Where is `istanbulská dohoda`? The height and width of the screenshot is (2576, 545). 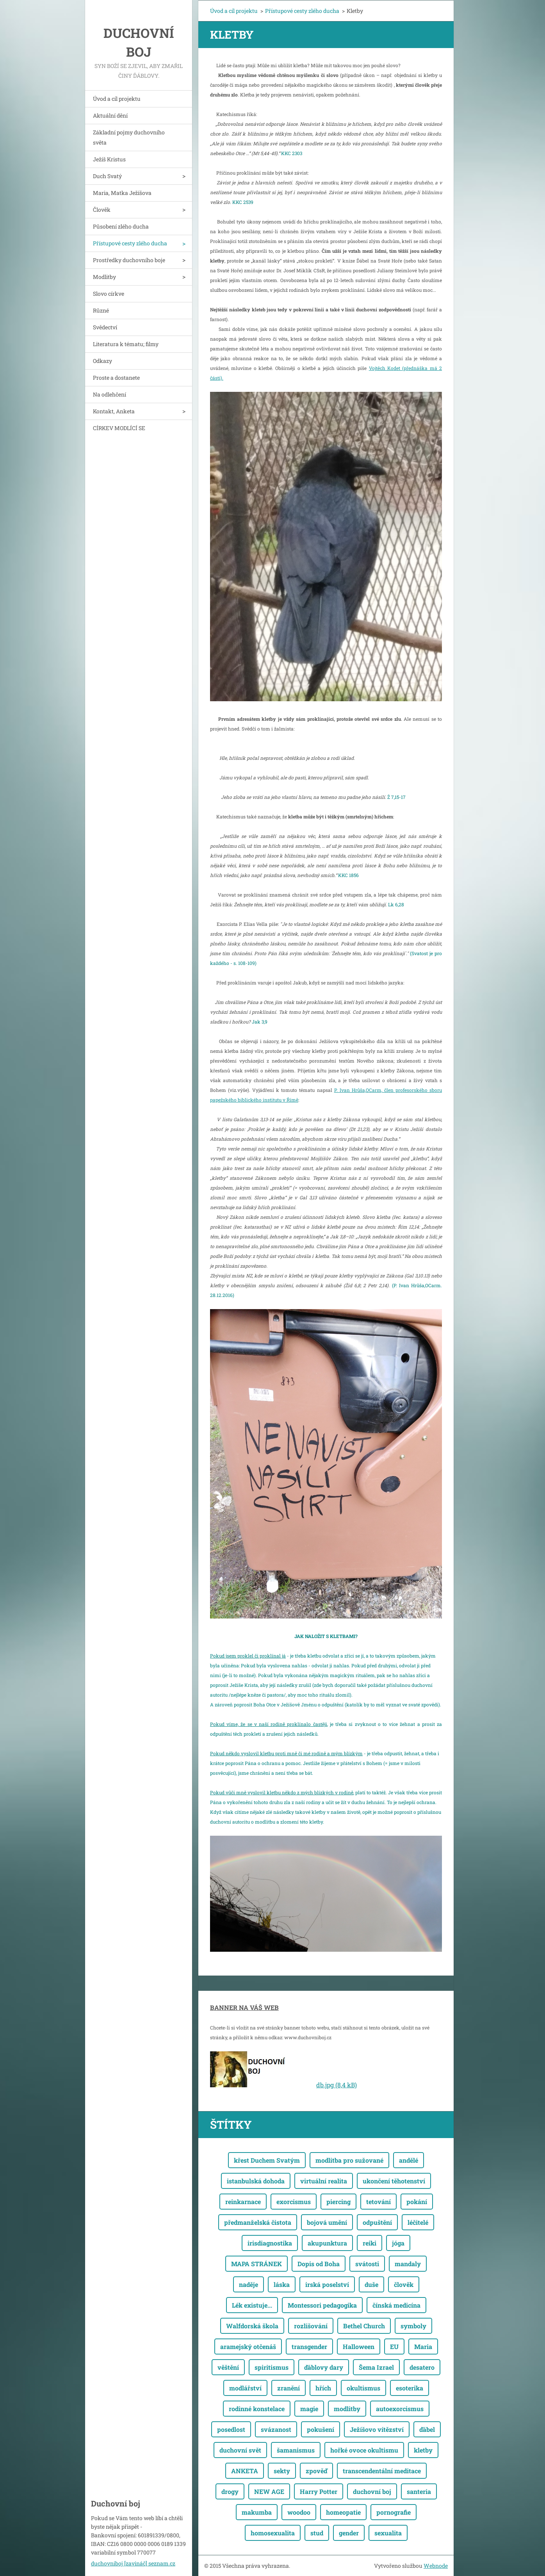 istanbulská dohoda is located at coordinates (256, 2181).